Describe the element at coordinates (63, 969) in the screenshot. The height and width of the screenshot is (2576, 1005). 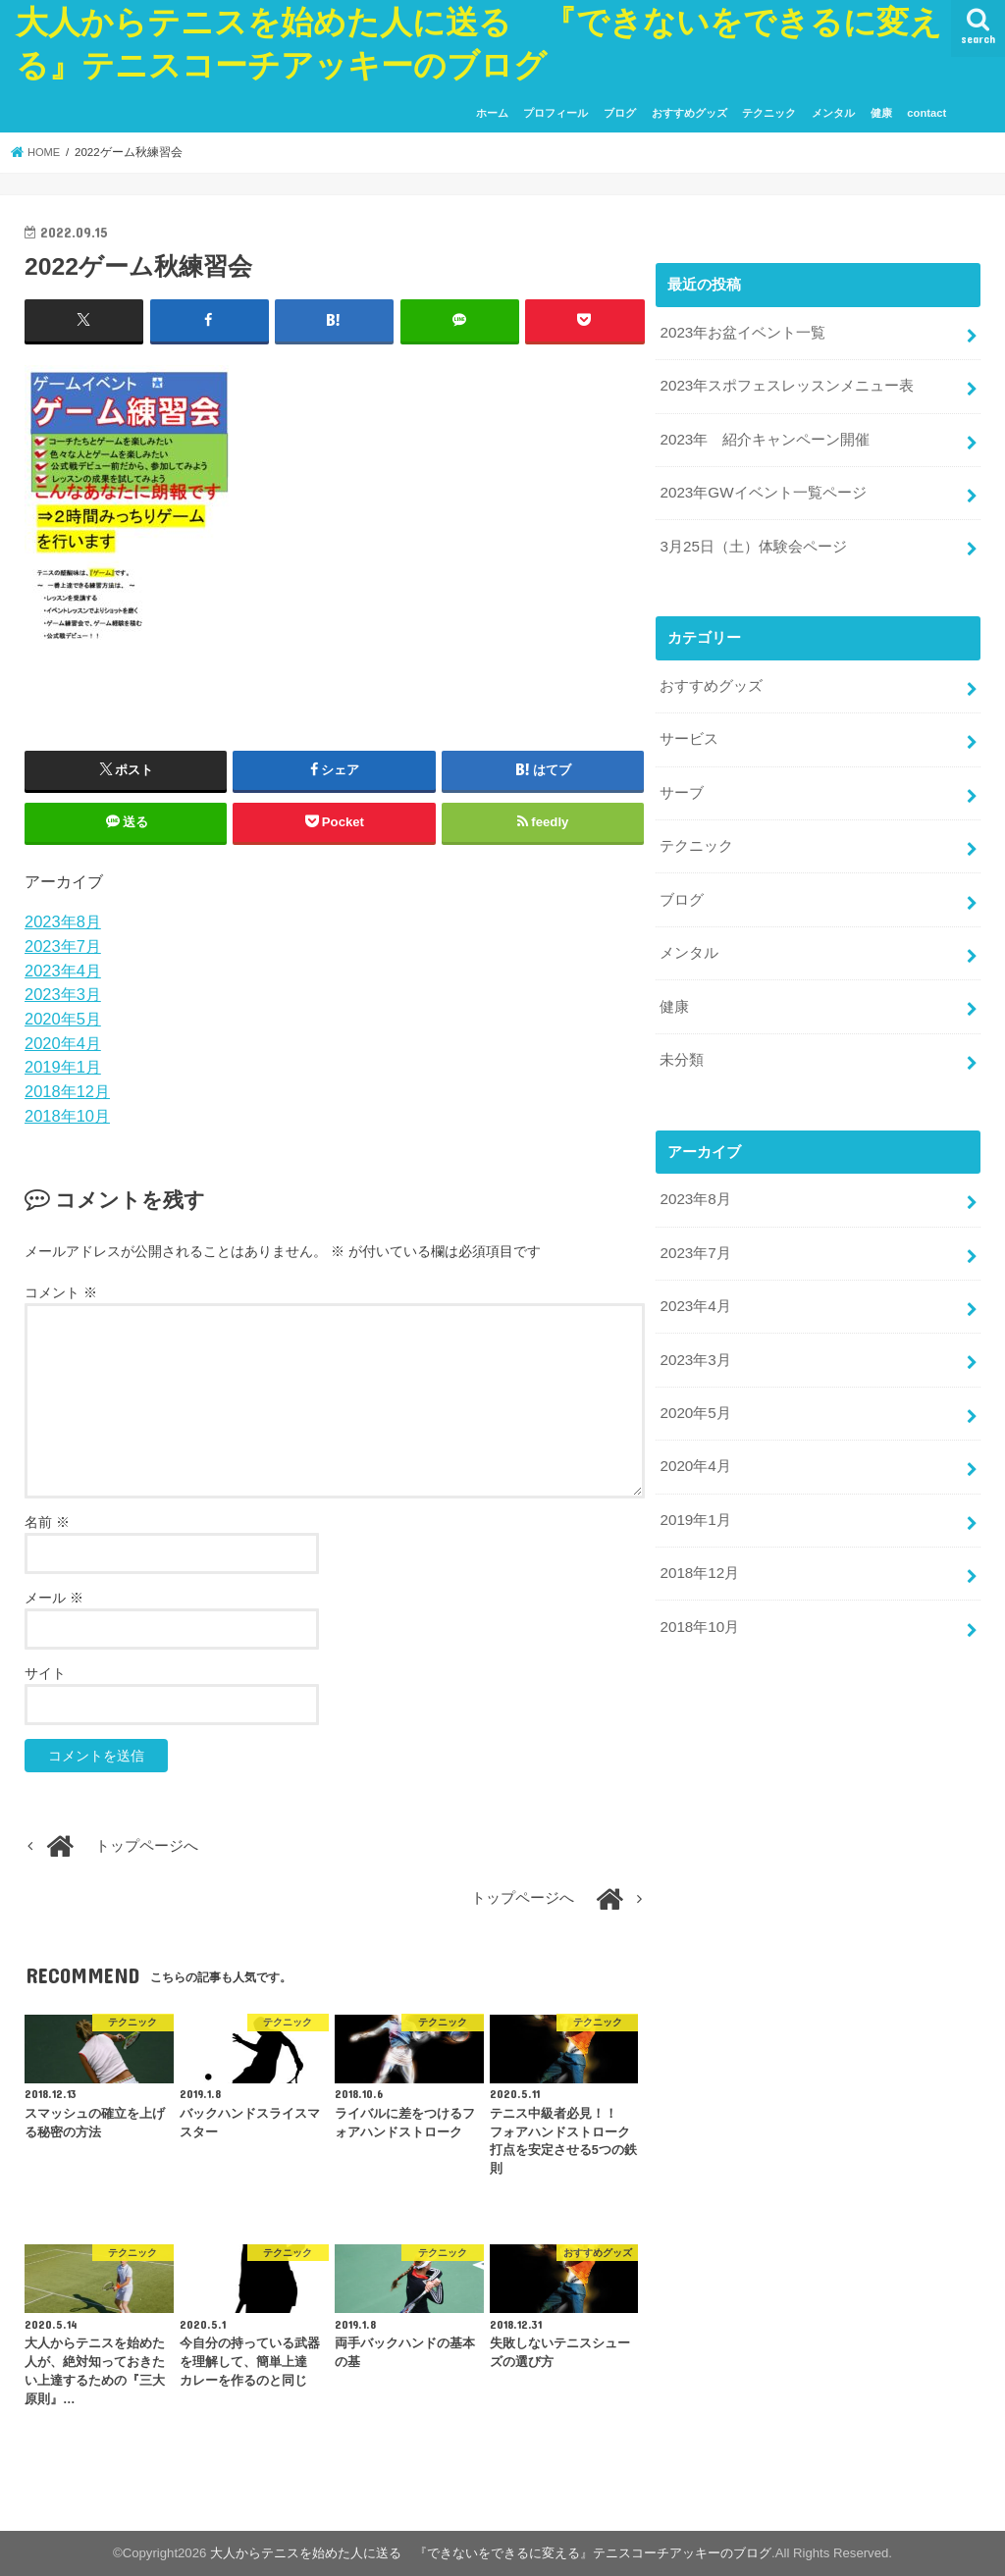
I see `2023年4月` at that location.